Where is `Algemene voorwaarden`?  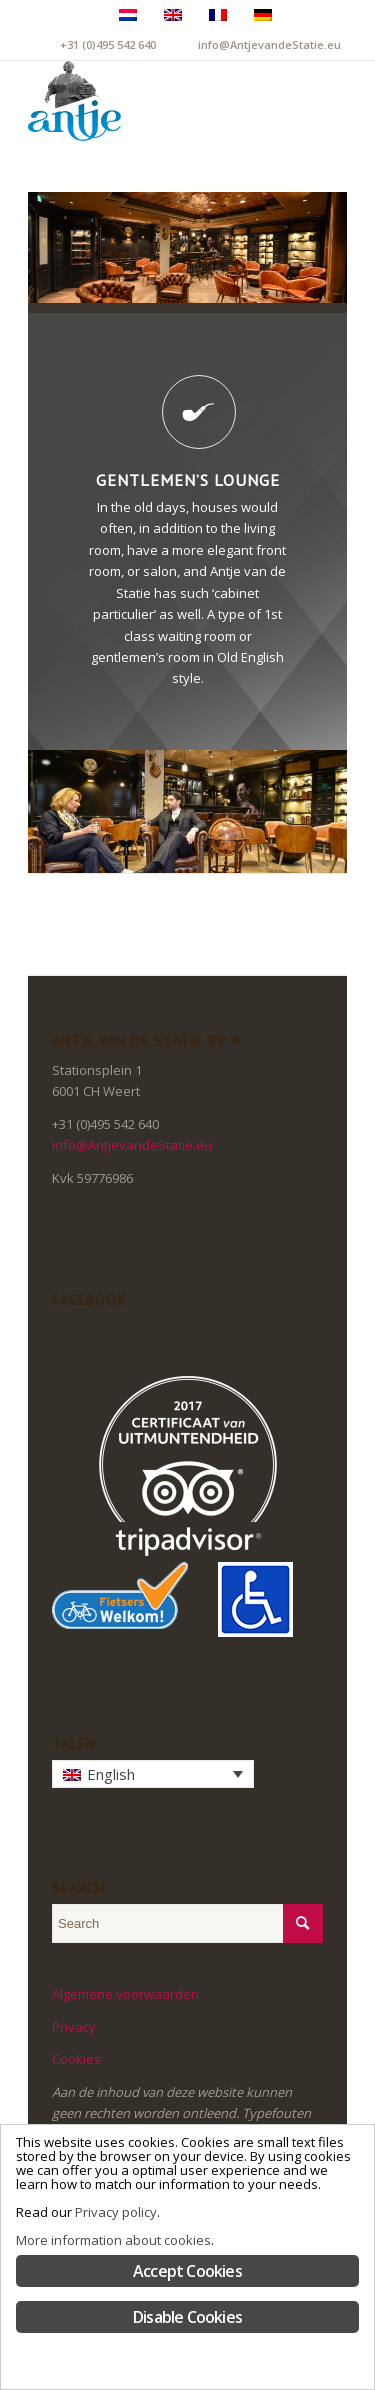
Algemene voorwaarden is located at coordinates (125, 1994).